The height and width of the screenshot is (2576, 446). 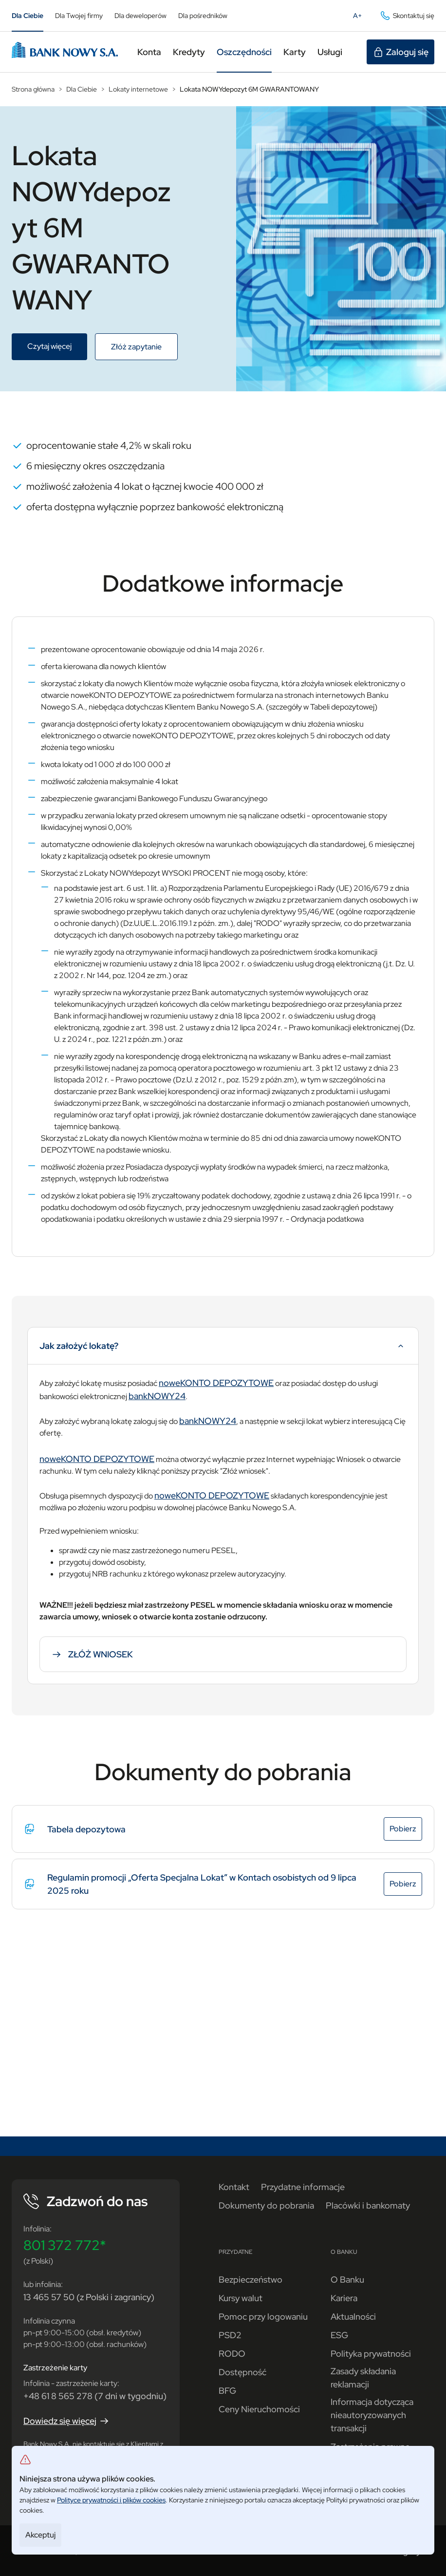 I want to click on Aktualności, so click(x=353, y=2316).